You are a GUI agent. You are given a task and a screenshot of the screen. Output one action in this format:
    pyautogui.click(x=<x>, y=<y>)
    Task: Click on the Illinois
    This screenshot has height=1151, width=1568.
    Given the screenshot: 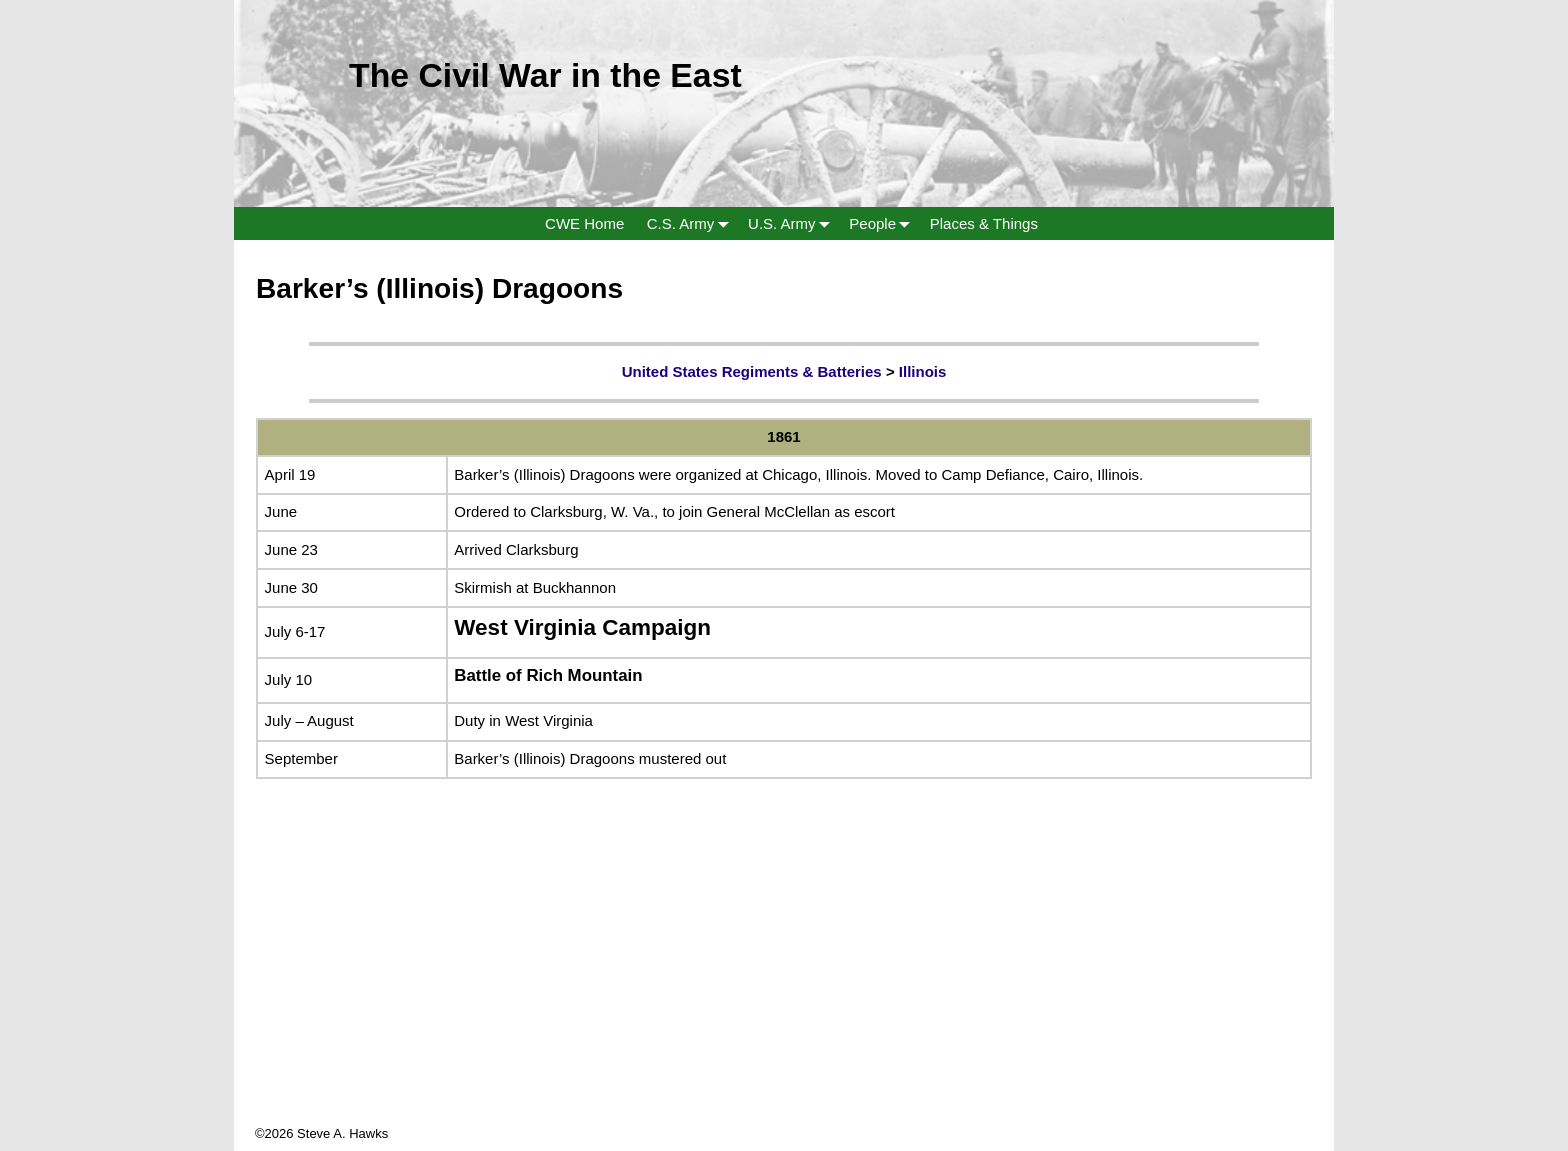 What is the action you would take?
    pyautogui.click(x=923, y=371)
    